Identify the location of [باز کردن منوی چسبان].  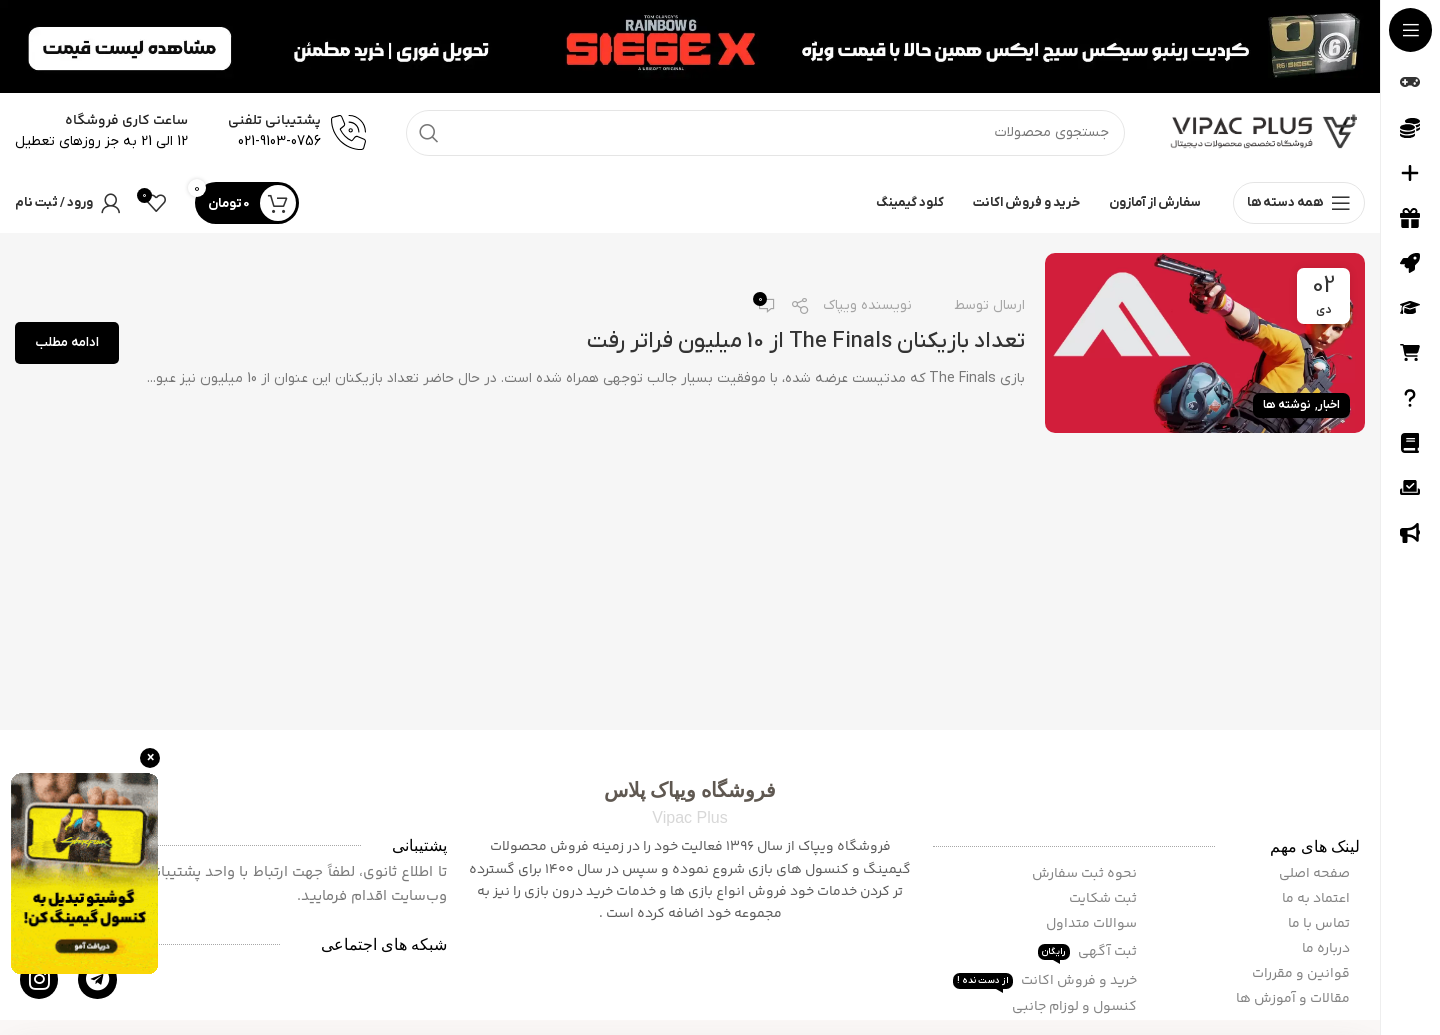
(1299, 203).